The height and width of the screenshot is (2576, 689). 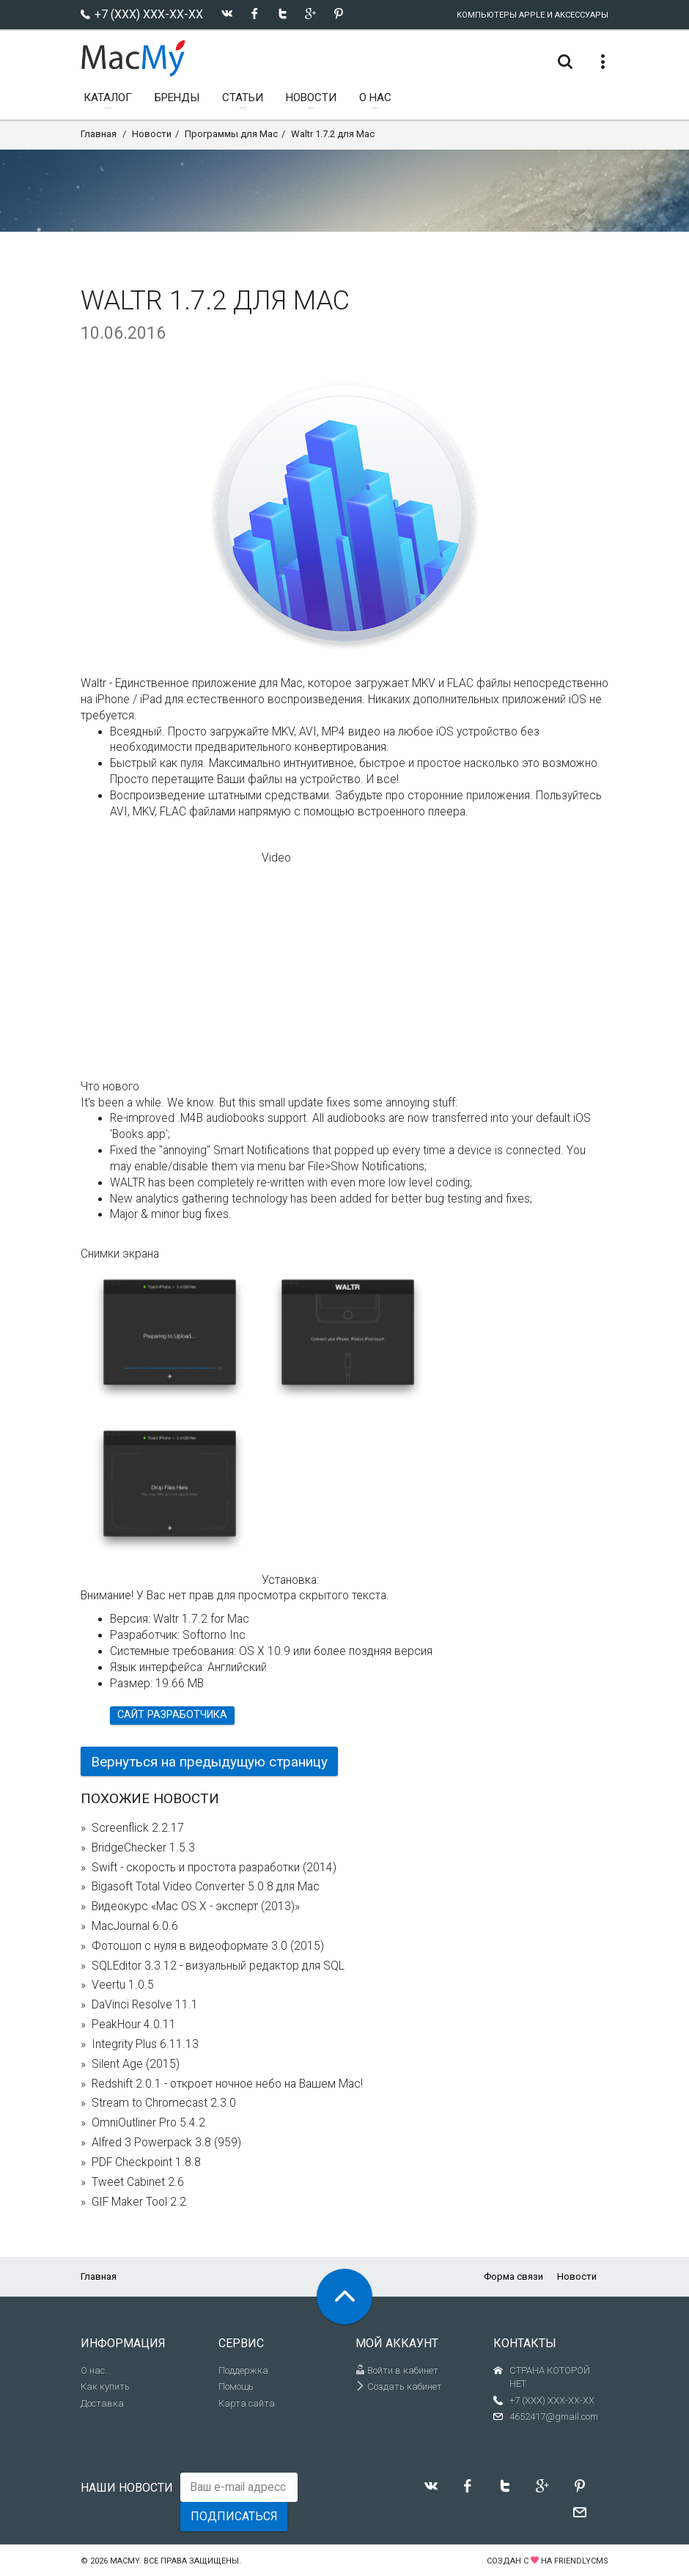 I want to click on BridgeChecker 1.5.3, so click(x=143, y=1847).